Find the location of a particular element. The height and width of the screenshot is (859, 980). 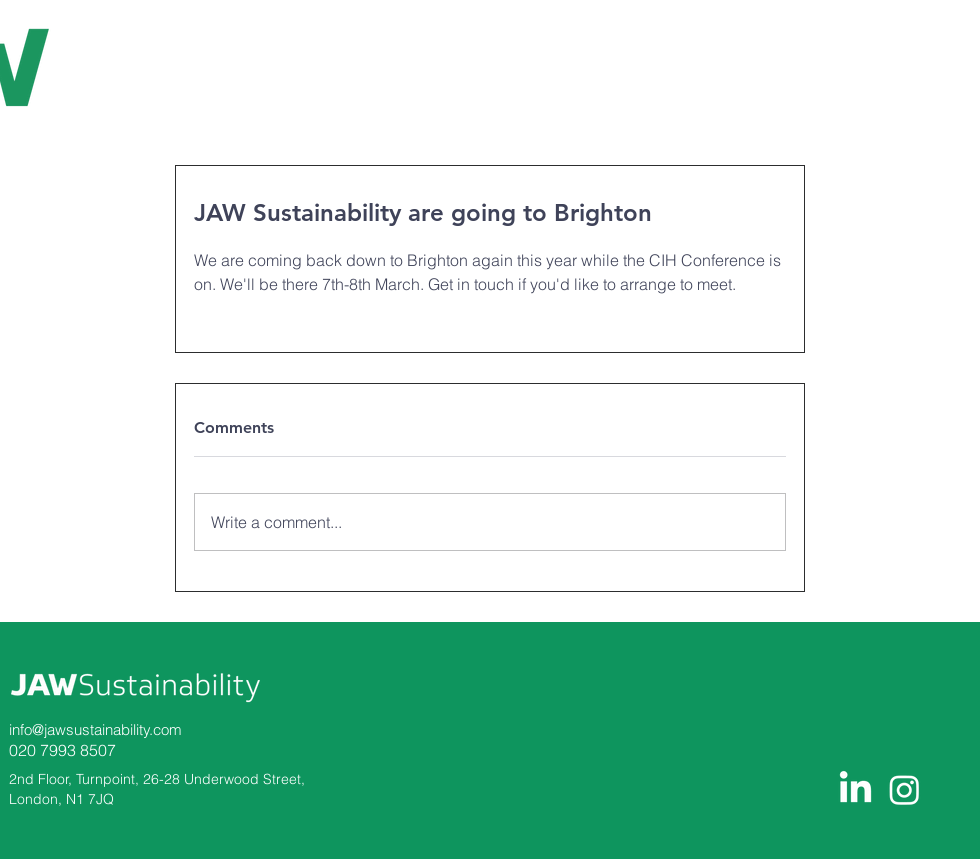

[Instagram] is located at coordinates (904, 789).